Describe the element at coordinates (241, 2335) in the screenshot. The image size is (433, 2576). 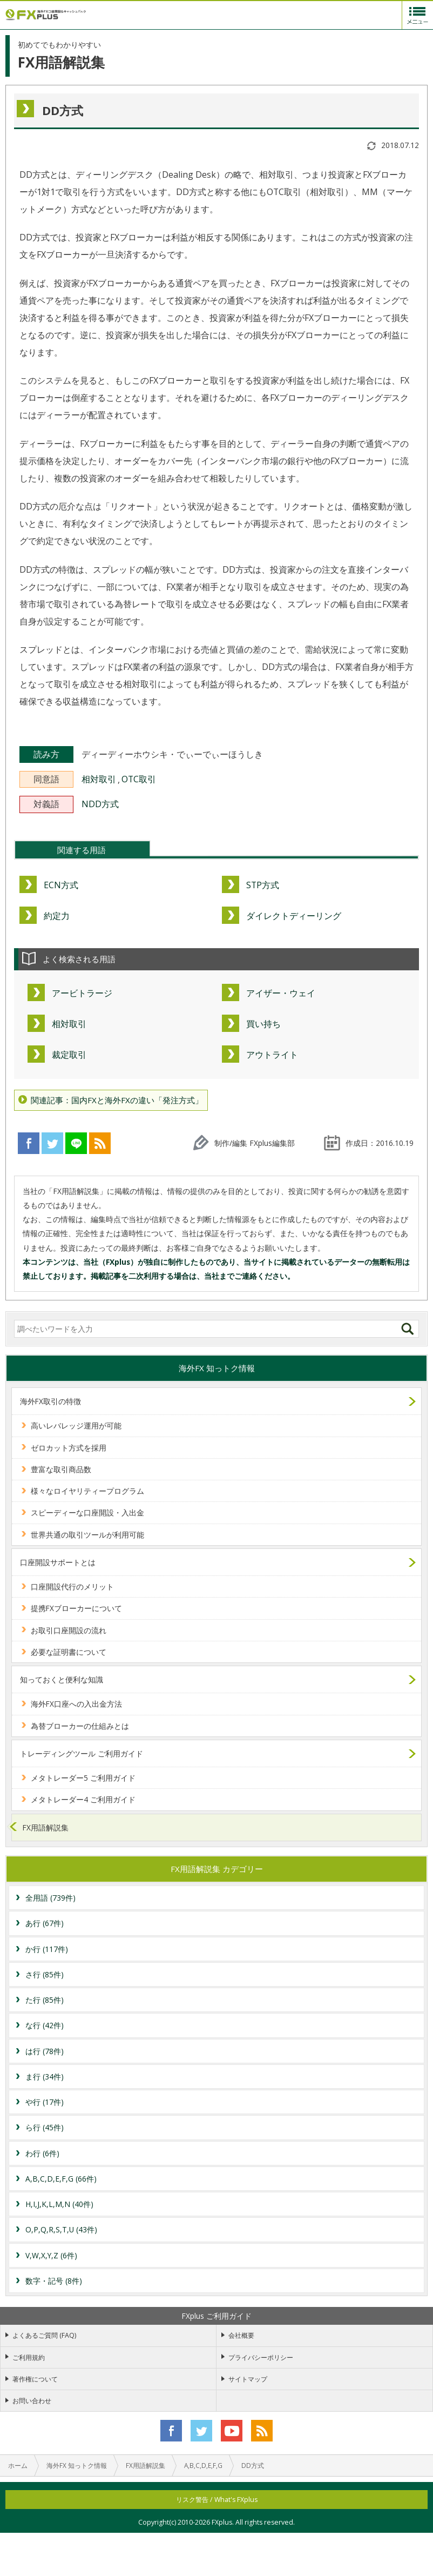
I see `会社概要` at that location.